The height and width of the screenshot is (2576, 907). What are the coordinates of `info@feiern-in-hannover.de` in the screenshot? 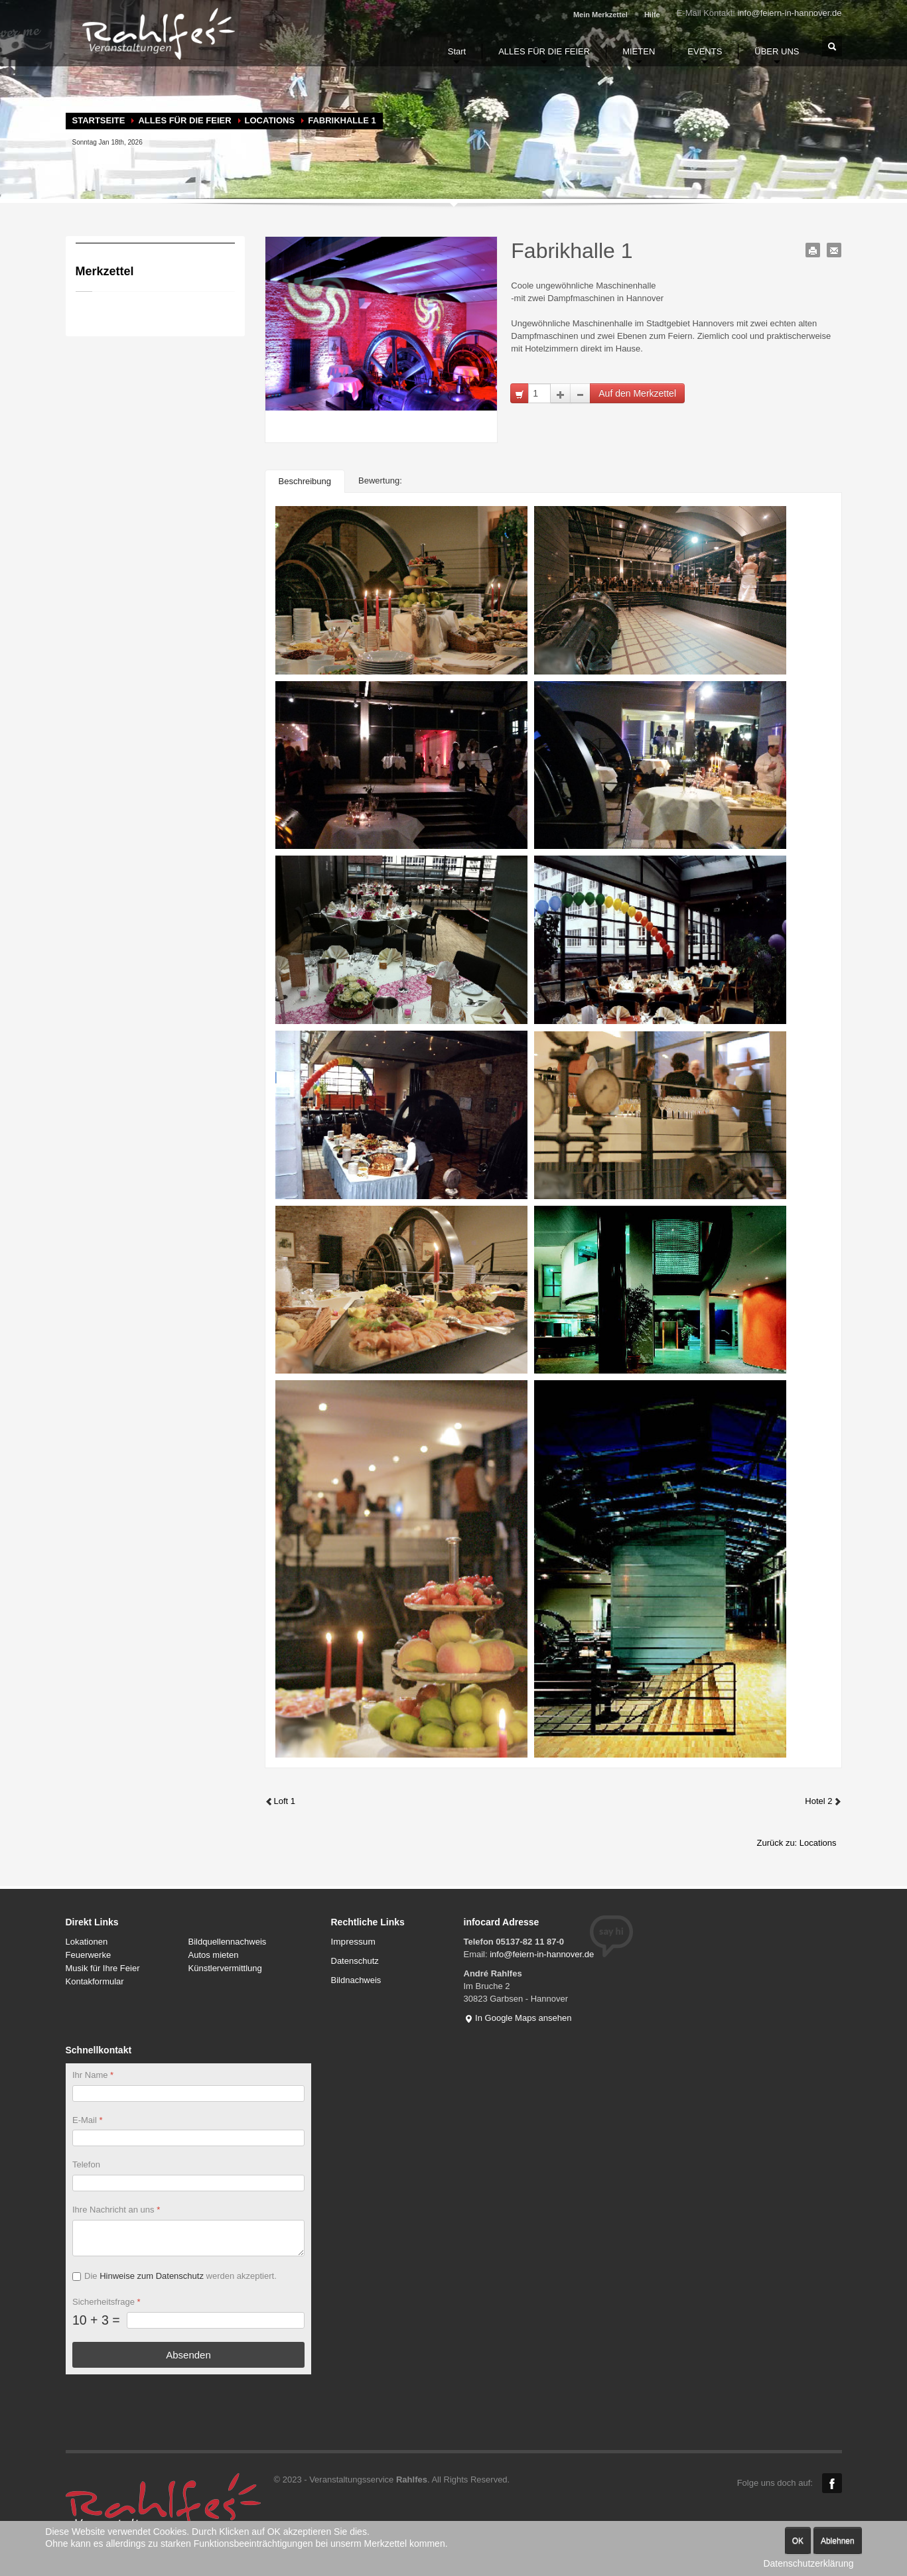 It's located at (789, 13).